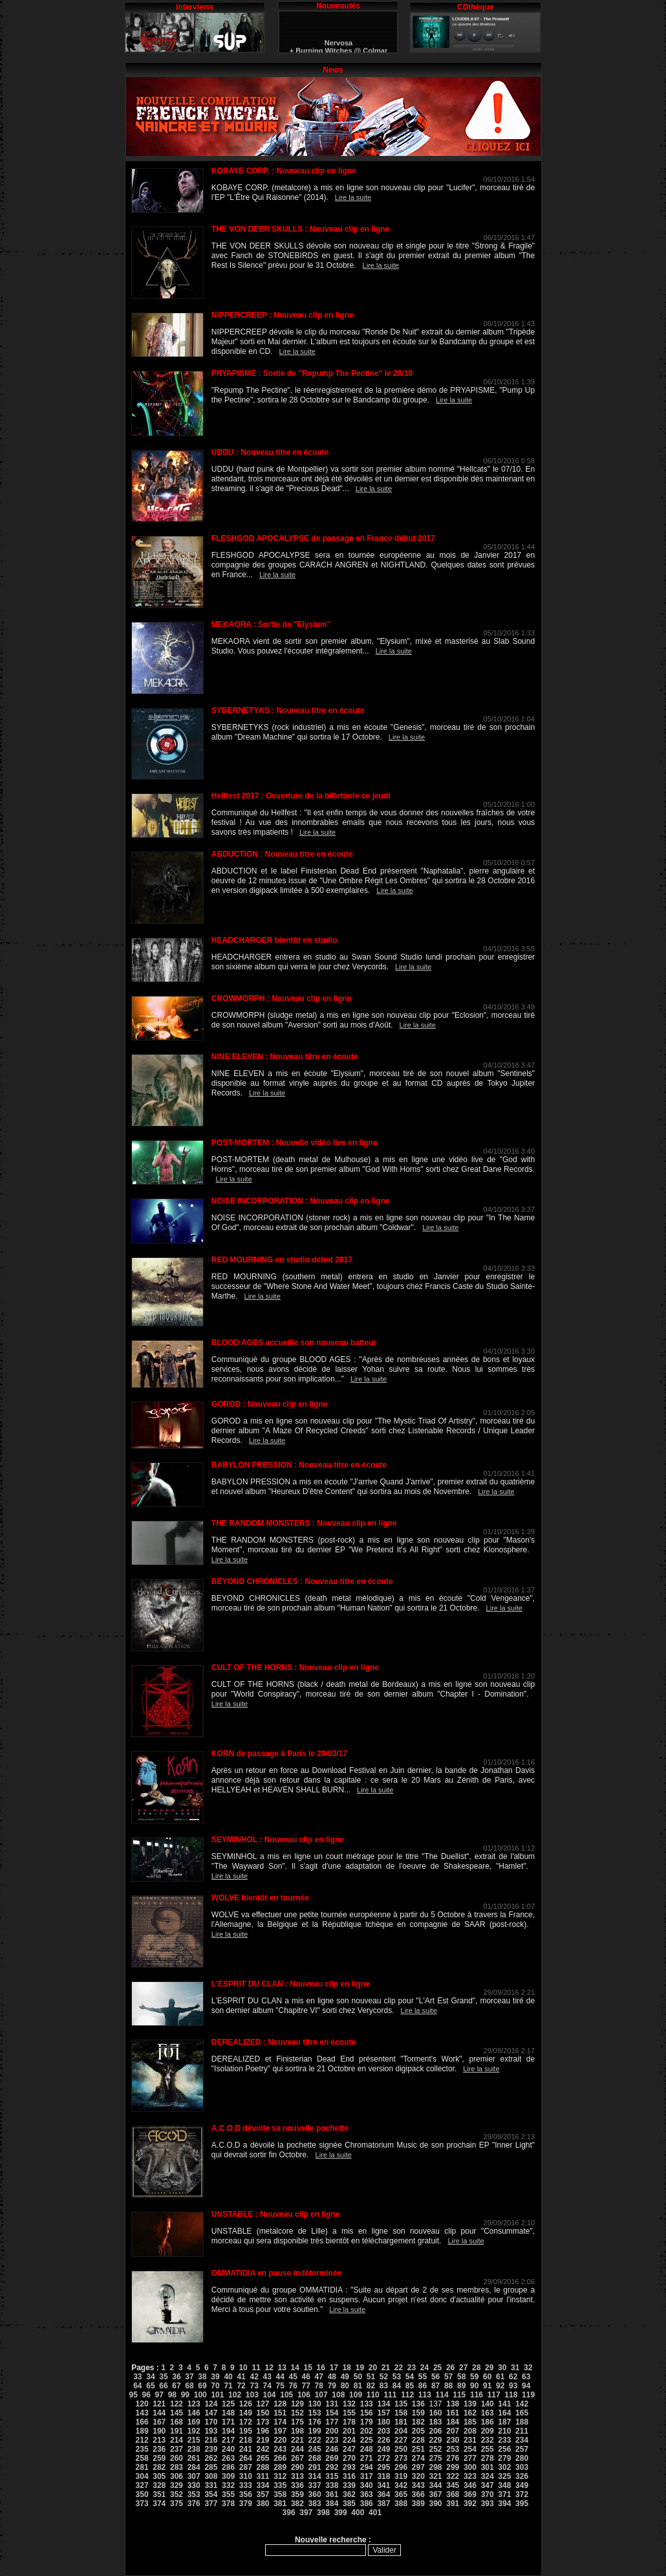 This screenshot has height=2576, width=666. What do you see at coordinates (409, 2385) in the screenshot?
I see `85` at bounding box center [409, 2385].